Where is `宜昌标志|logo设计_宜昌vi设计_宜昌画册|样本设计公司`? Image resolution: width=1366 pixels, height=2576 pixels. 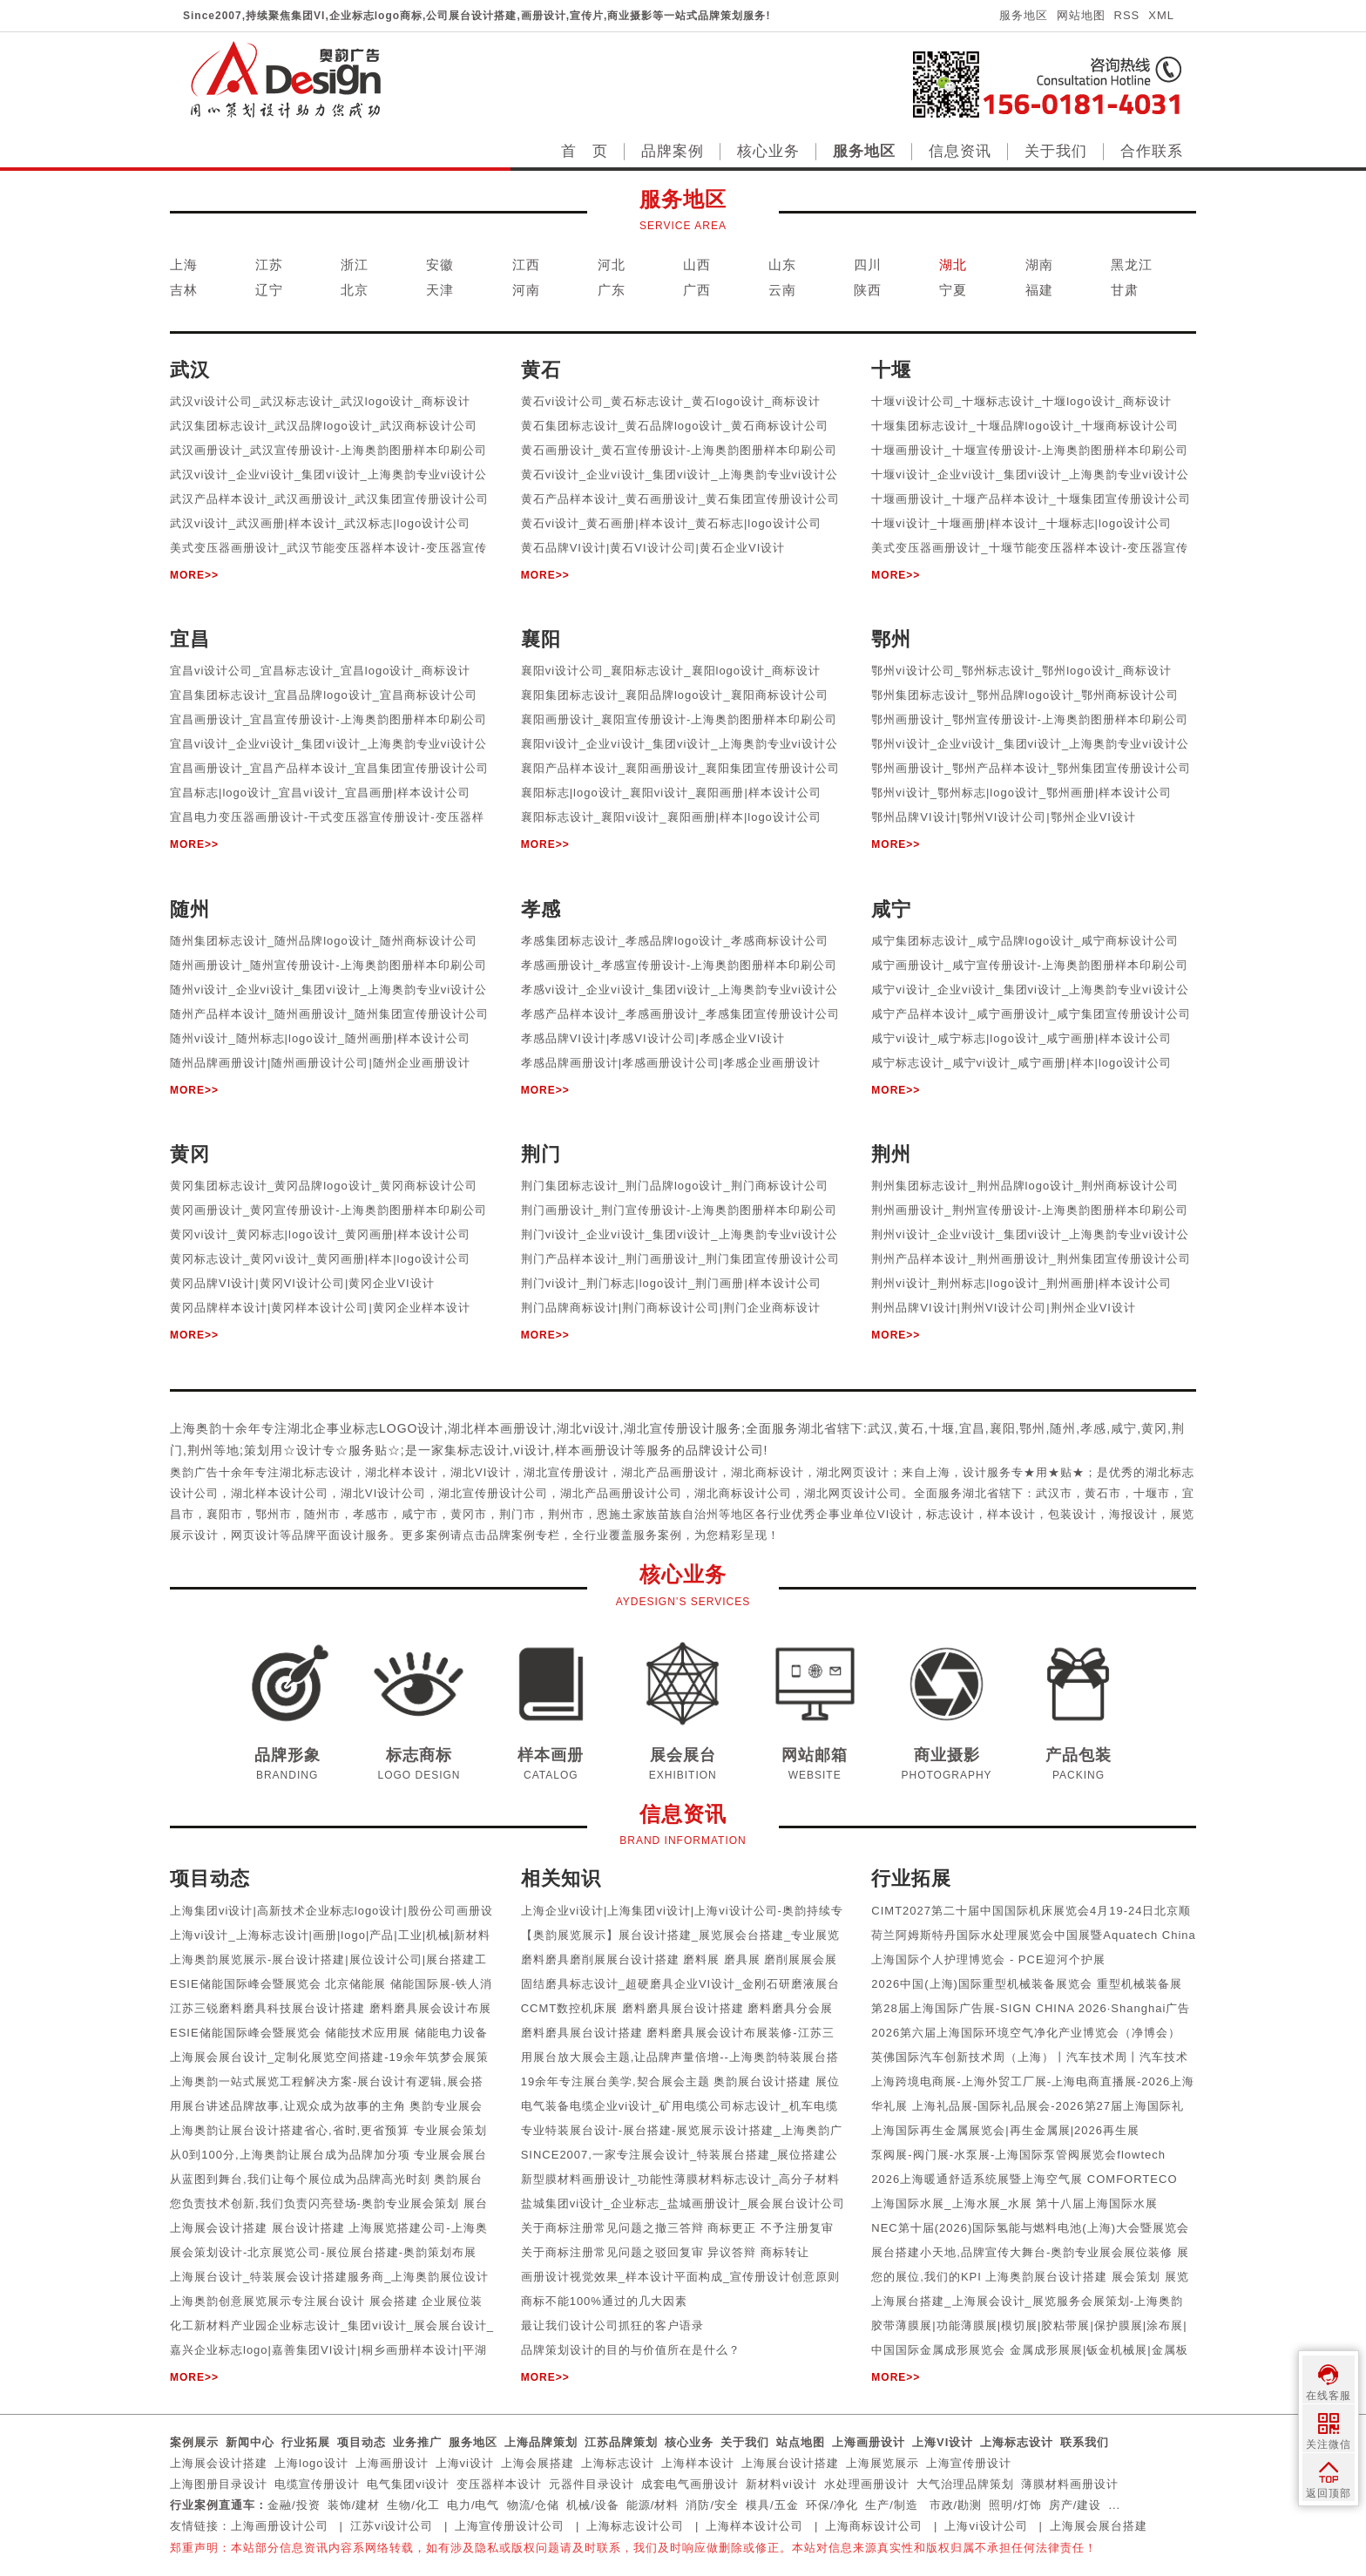
宜昌标志|logo设计_宜昌vi设计_宜昌画册|样本设计公司 is located at coordinates (320, 792).